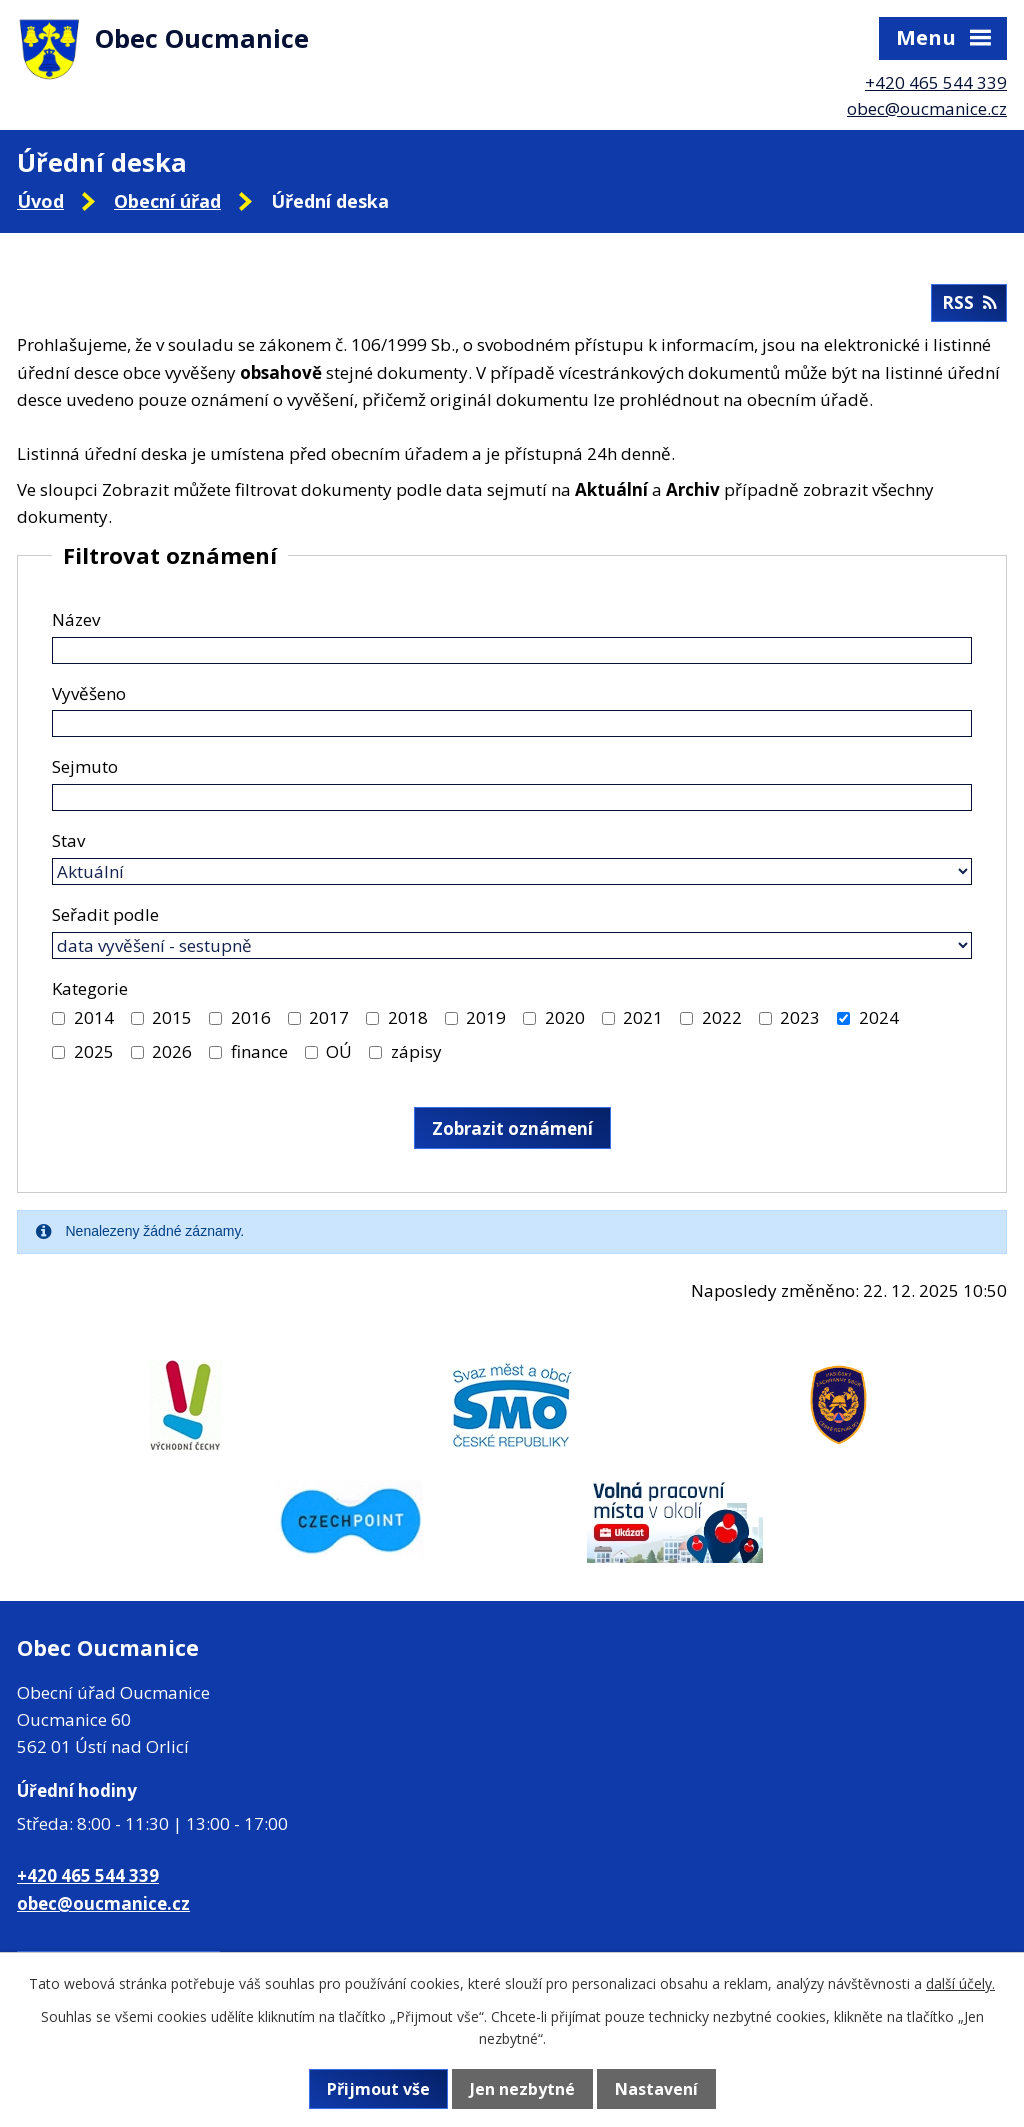 This screenshot has width=1024, height=2127. Describe the element at coordinates (927, 108) in the screenshot. I see `obec@oucmanice.cz` at that location.